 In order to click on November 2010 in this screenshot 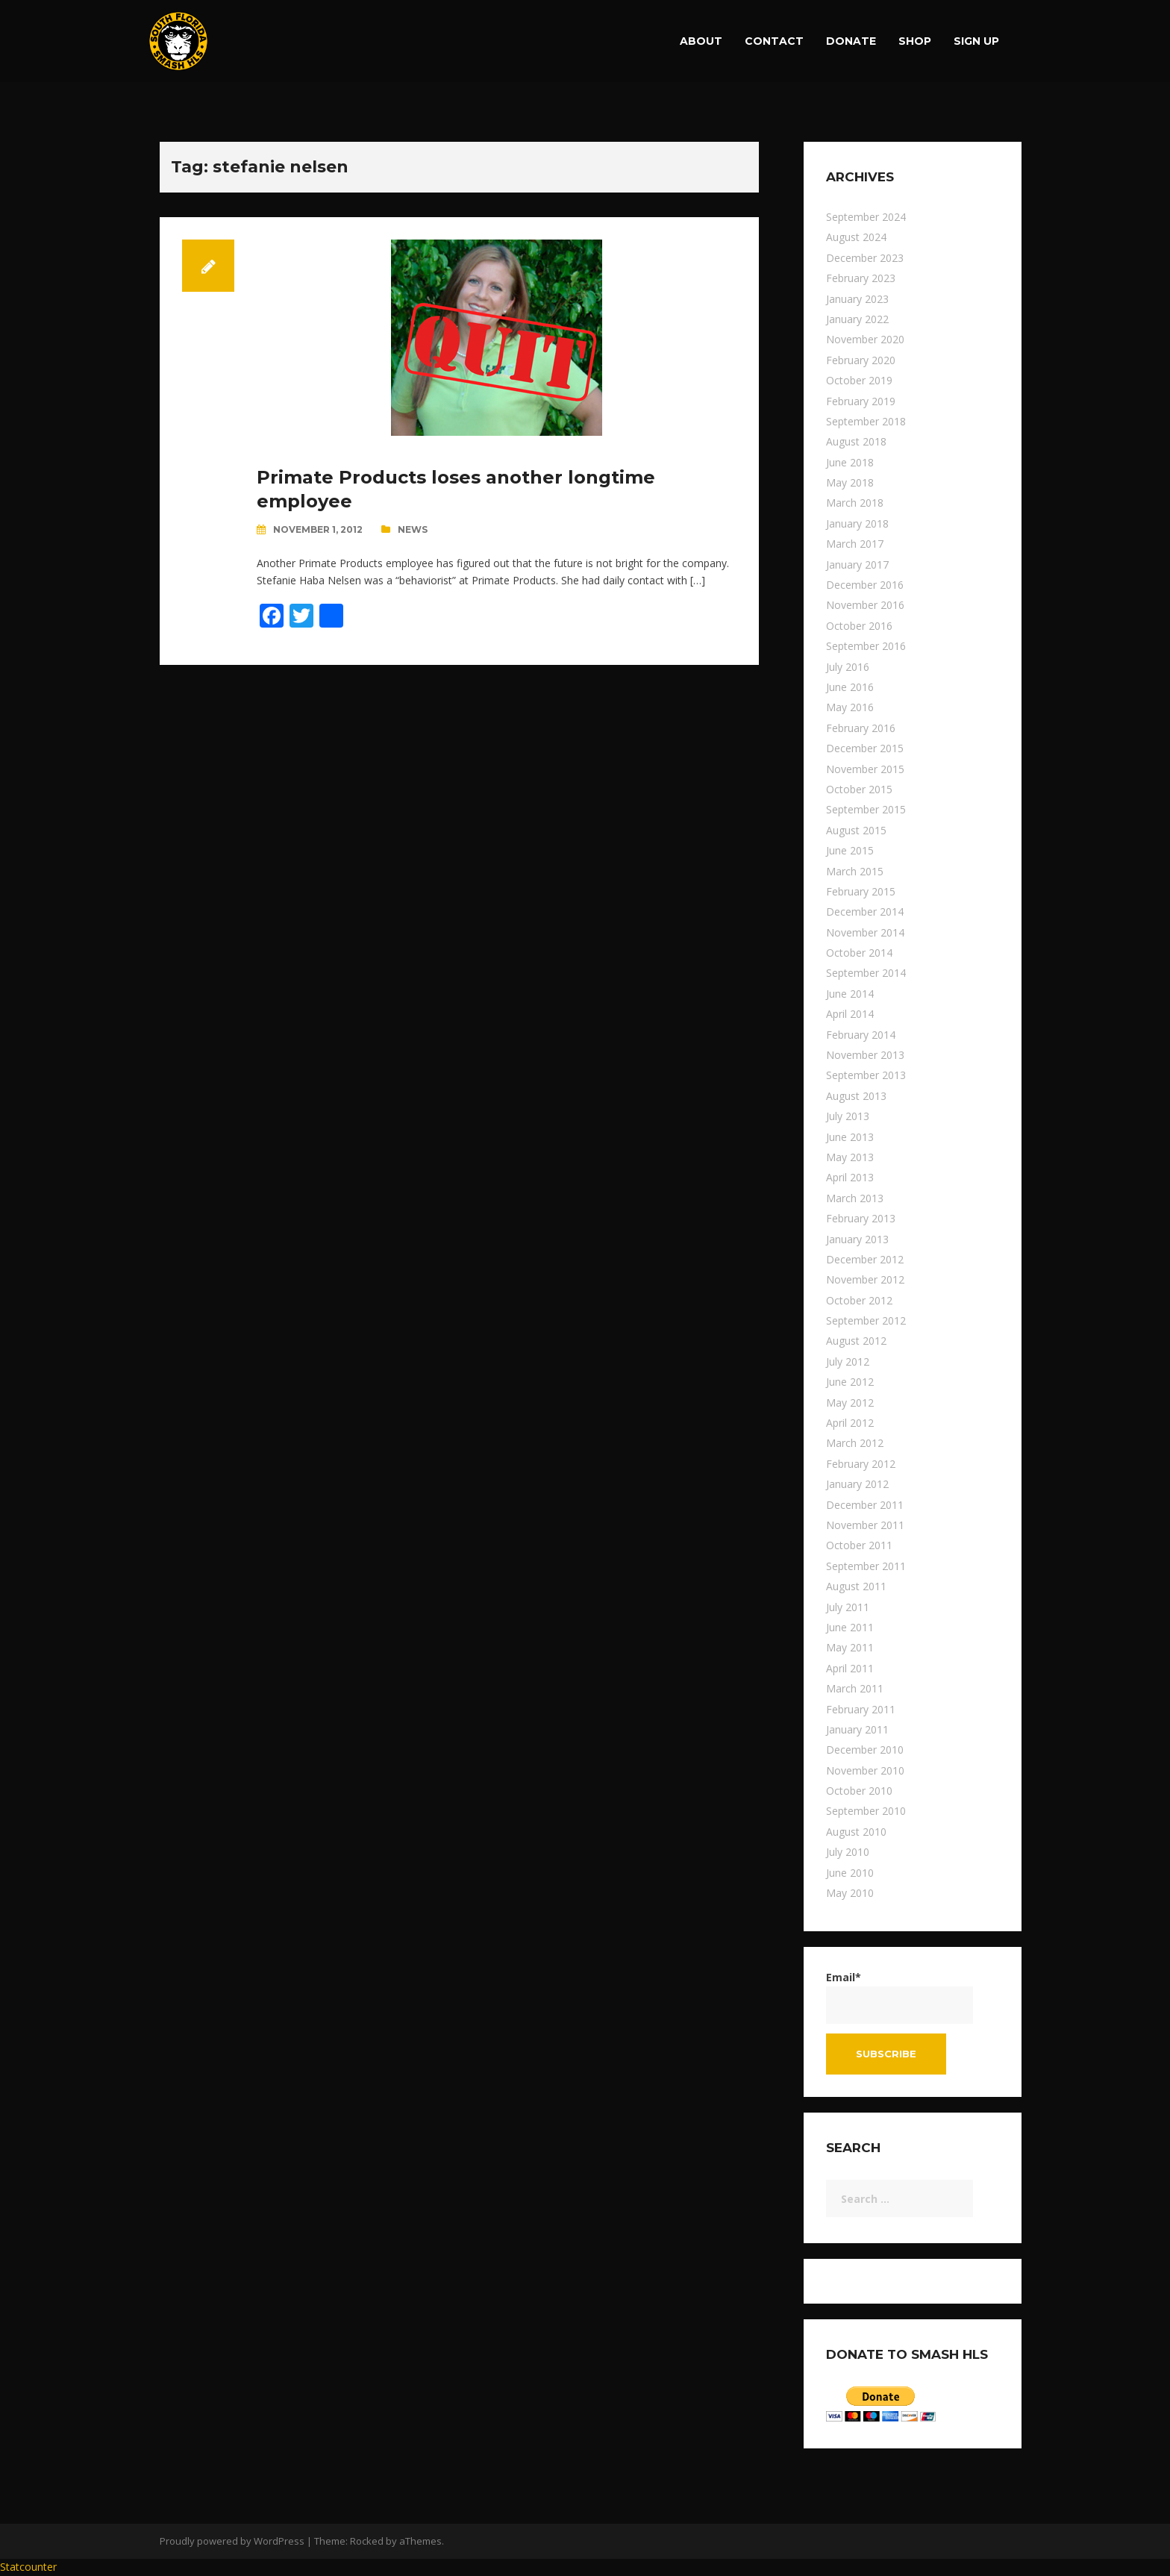, I will do `click(865, 1770)`.